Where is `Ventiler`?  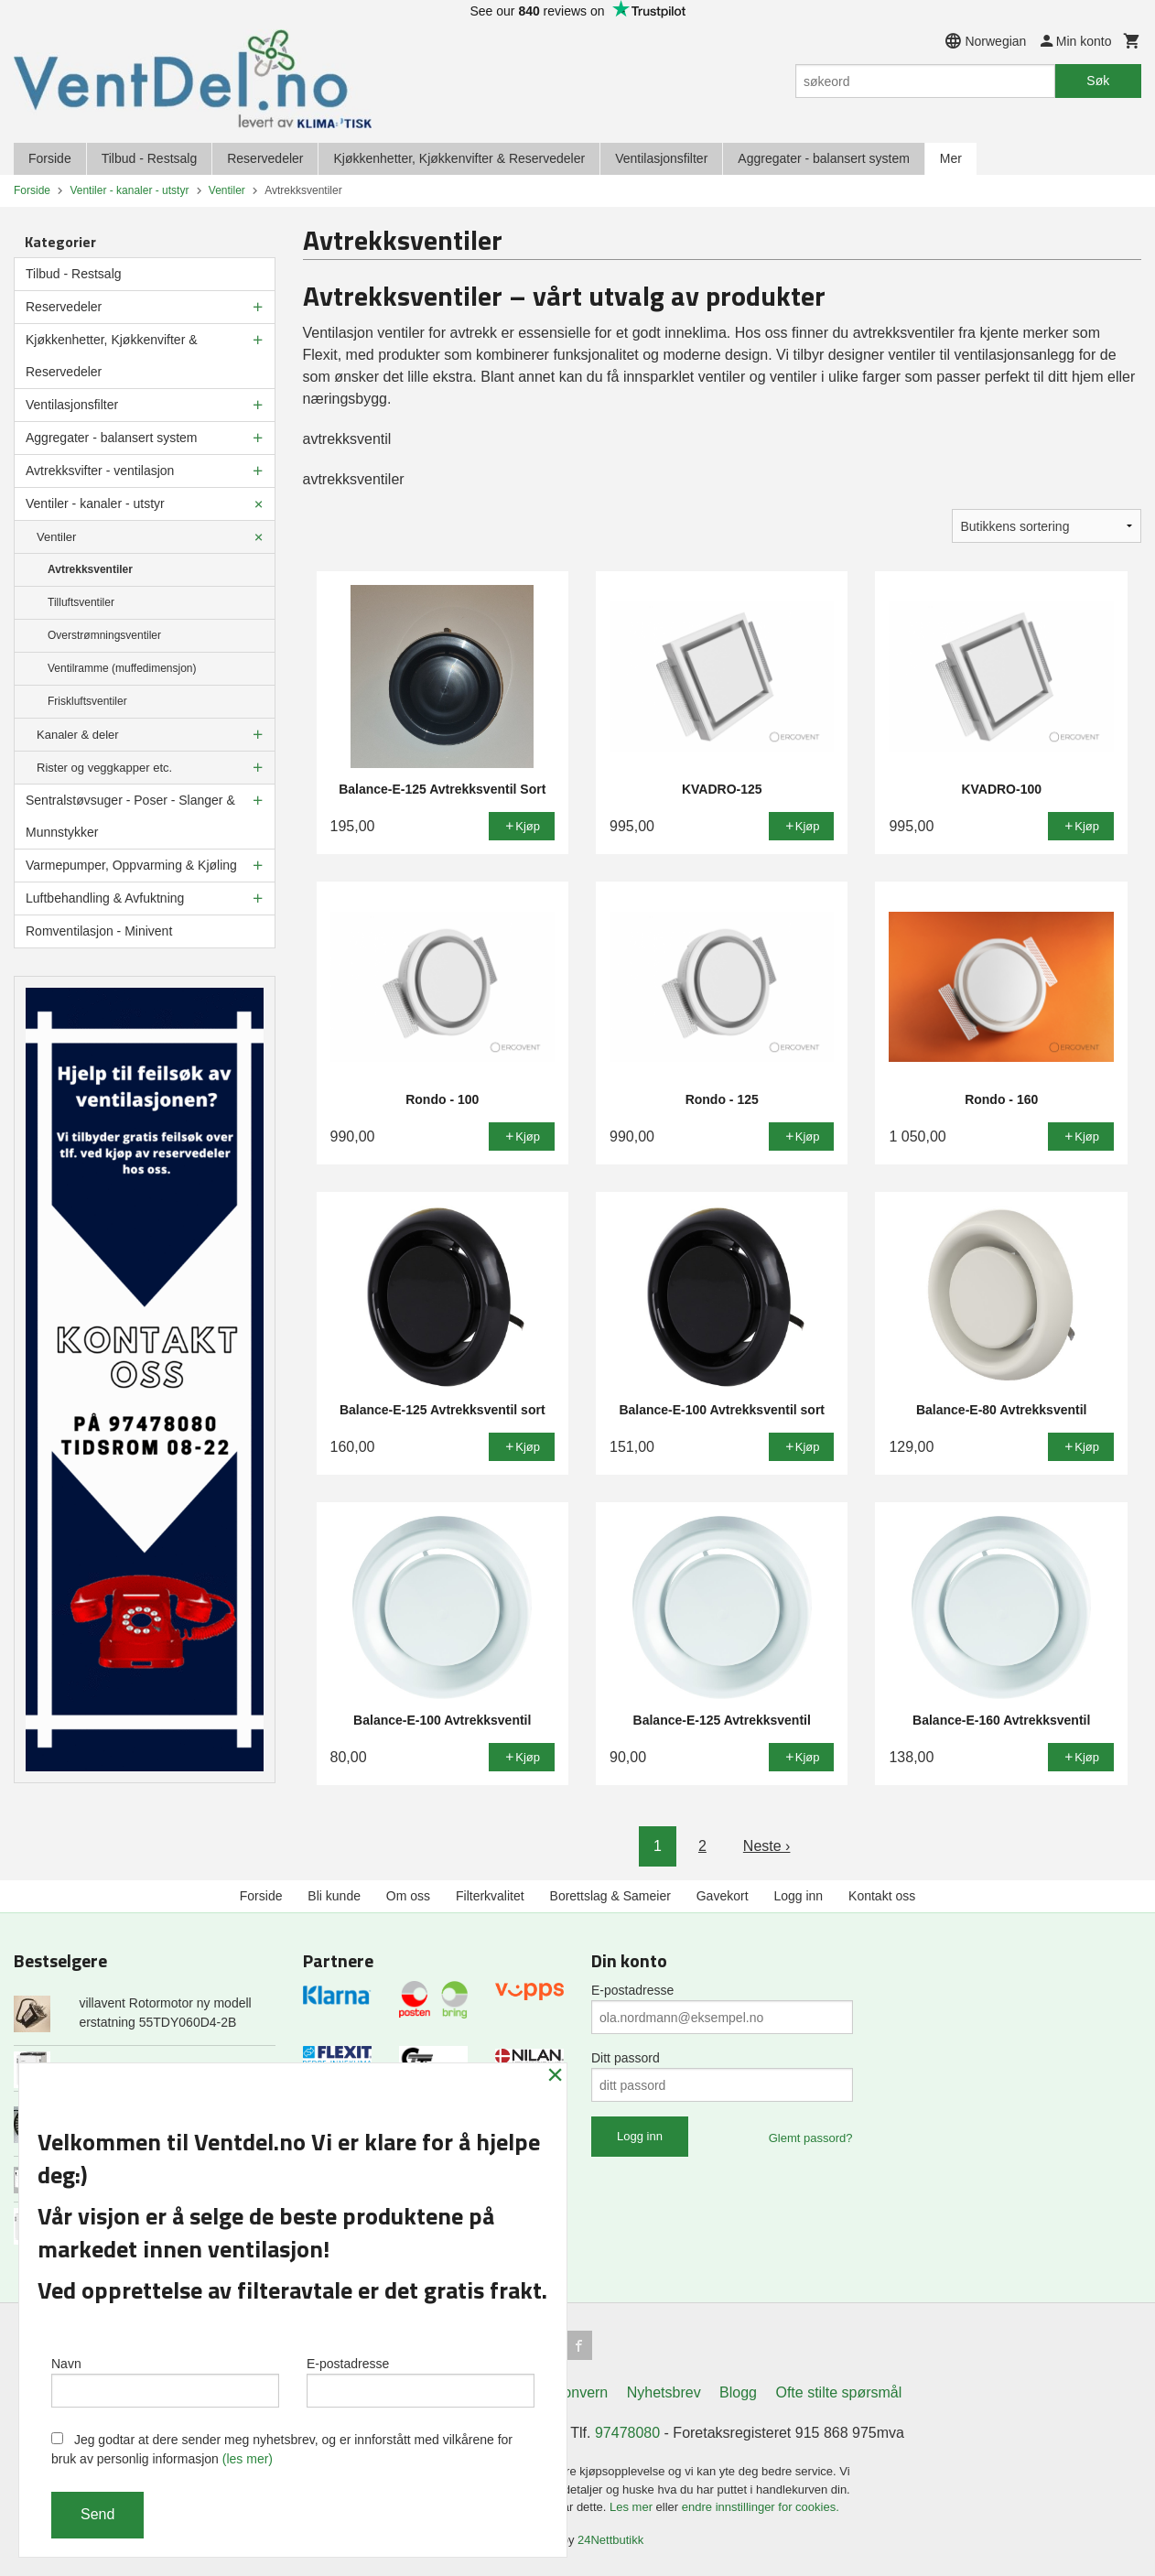
Ventiler is located at coordinates (56, 537).